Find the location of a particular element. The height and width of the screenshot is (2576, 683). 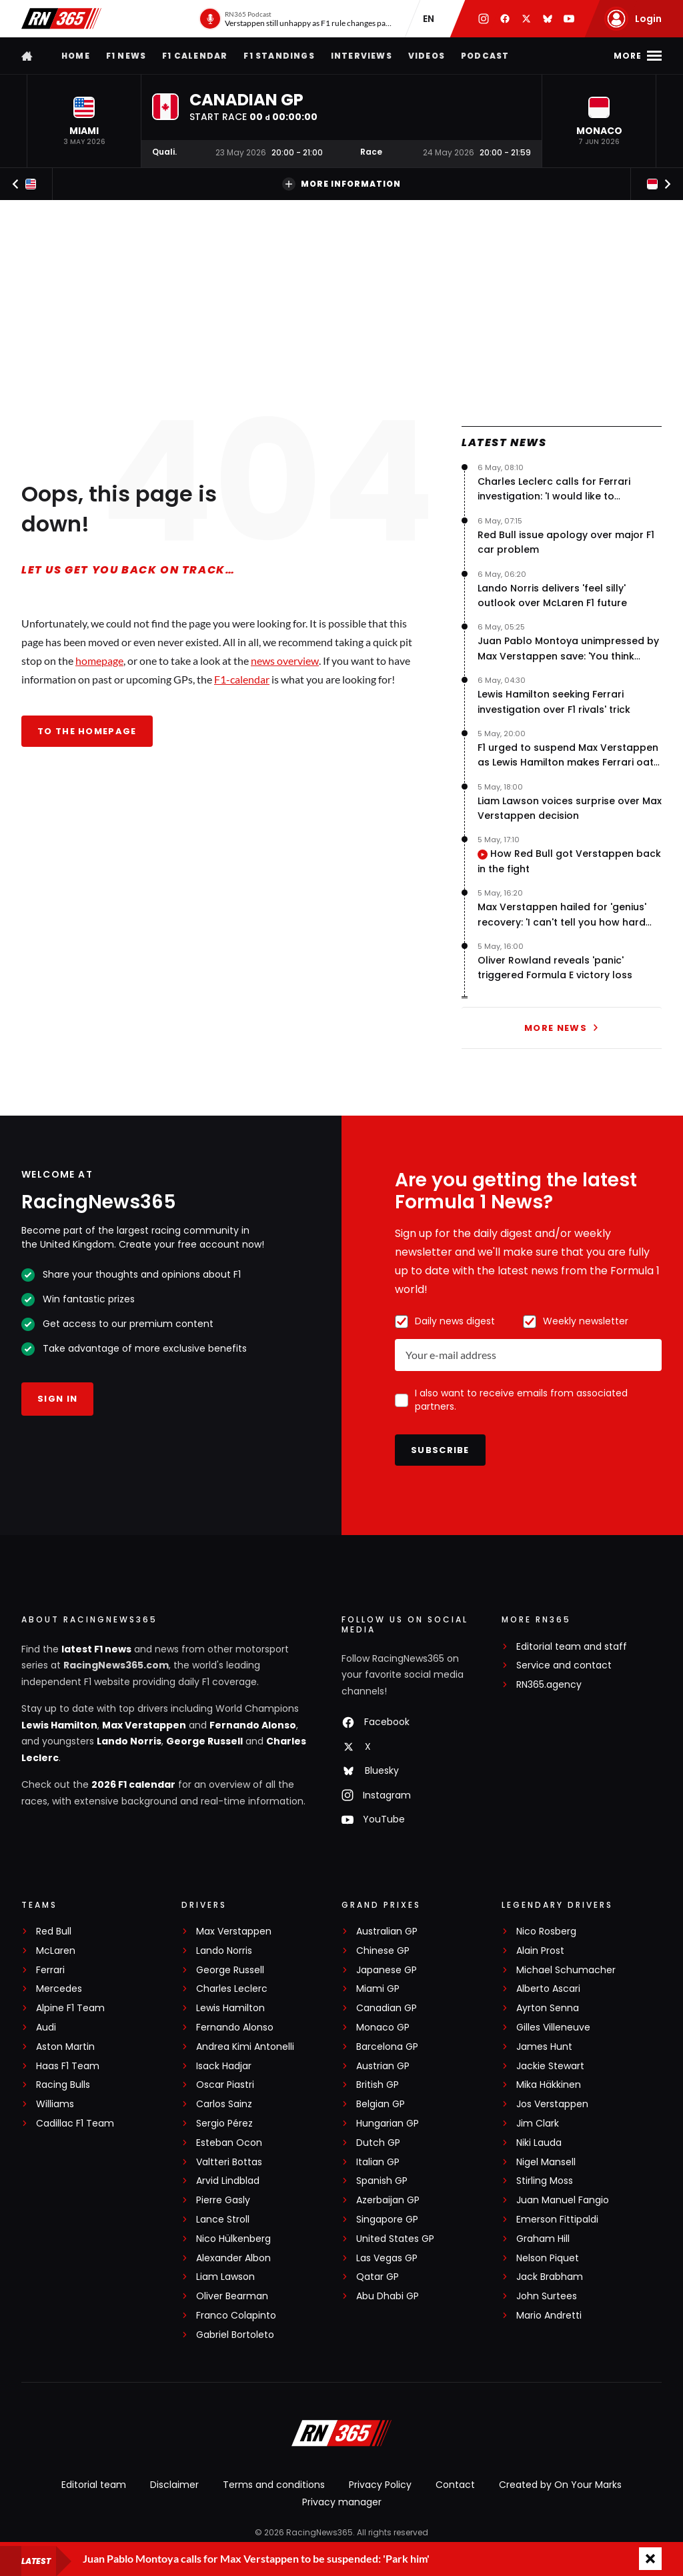

F1-calendar is located at coordinates (241, 679).